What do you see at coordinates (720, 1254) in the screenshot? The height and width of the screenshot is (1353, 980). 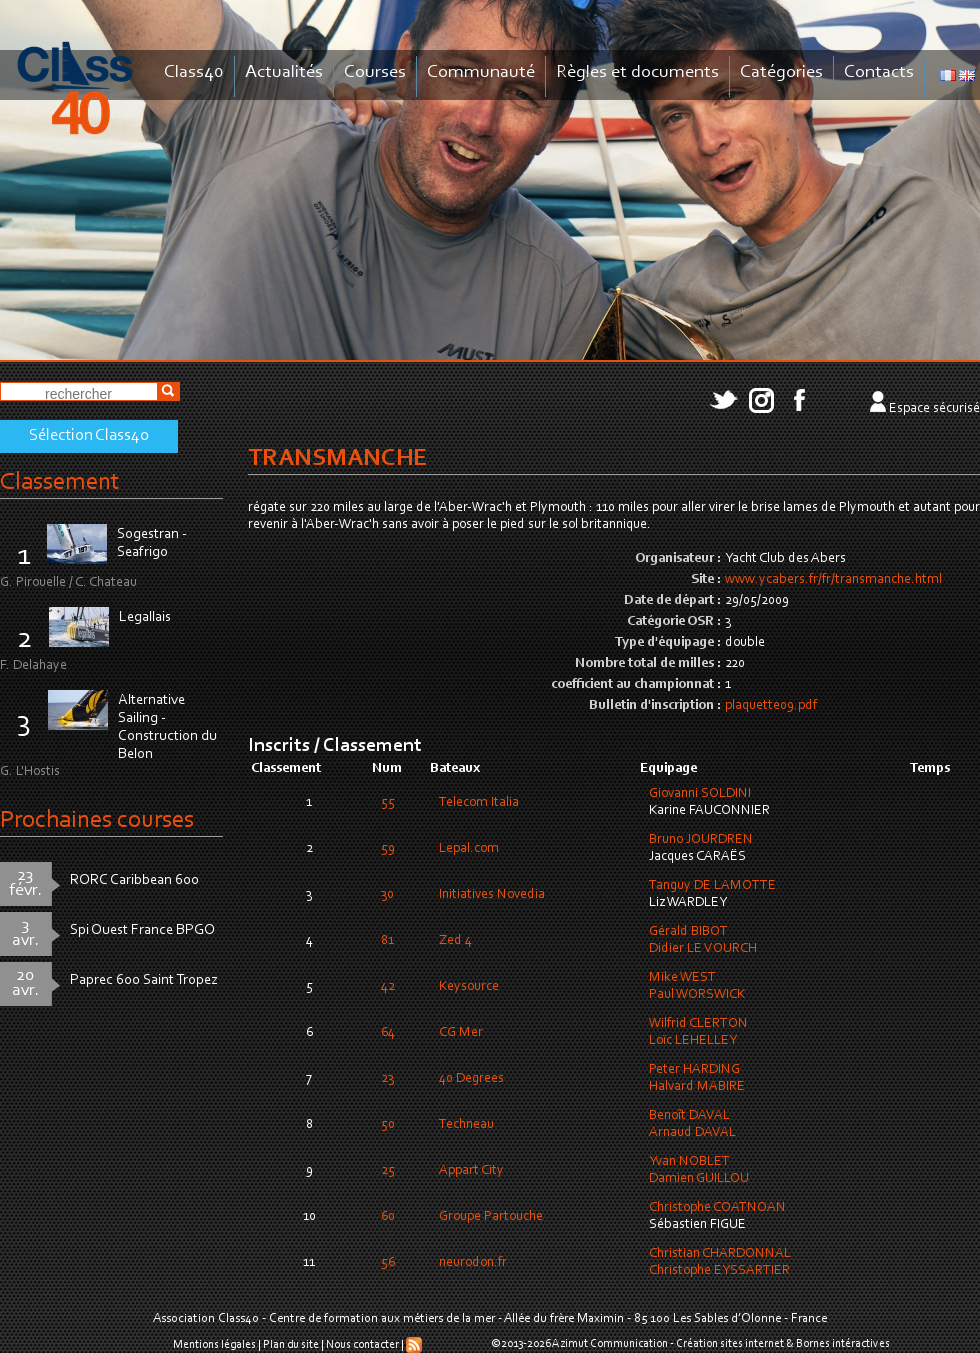 I see `Christian CHARDONNAL` at bounding box center [720, 1254].